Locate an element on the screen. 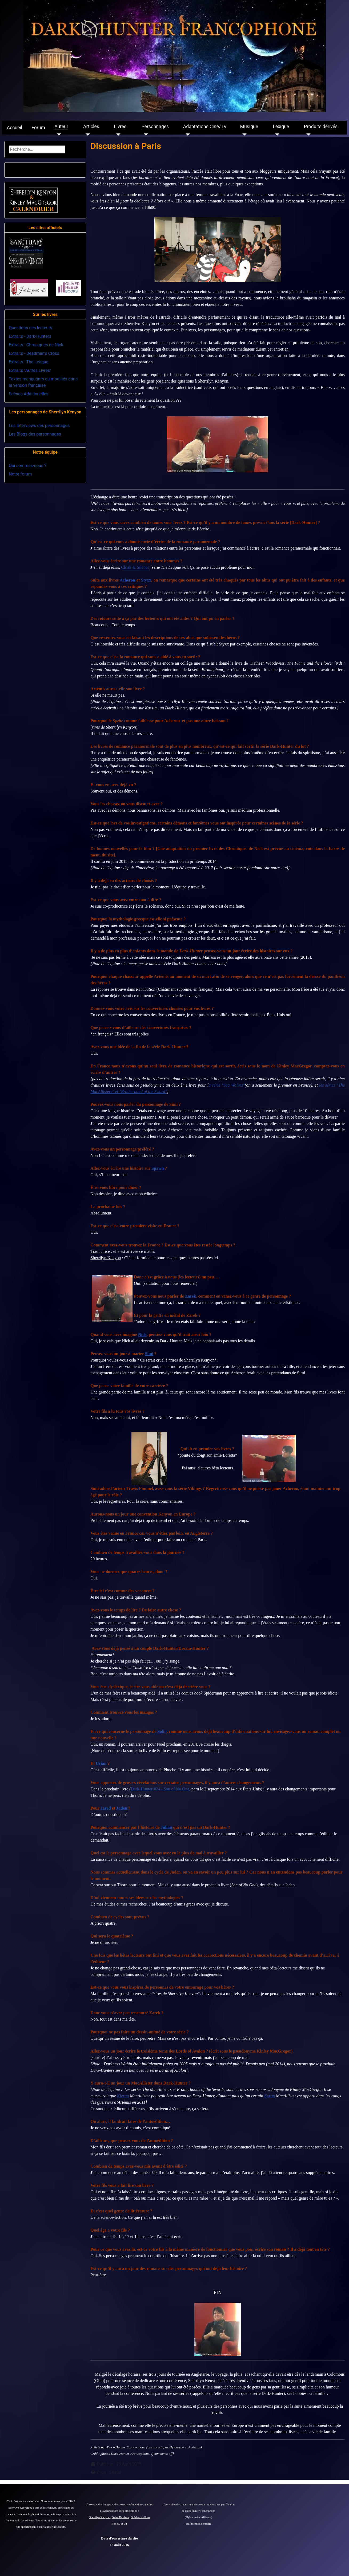  Urian is located at coordinates (101, 1763).